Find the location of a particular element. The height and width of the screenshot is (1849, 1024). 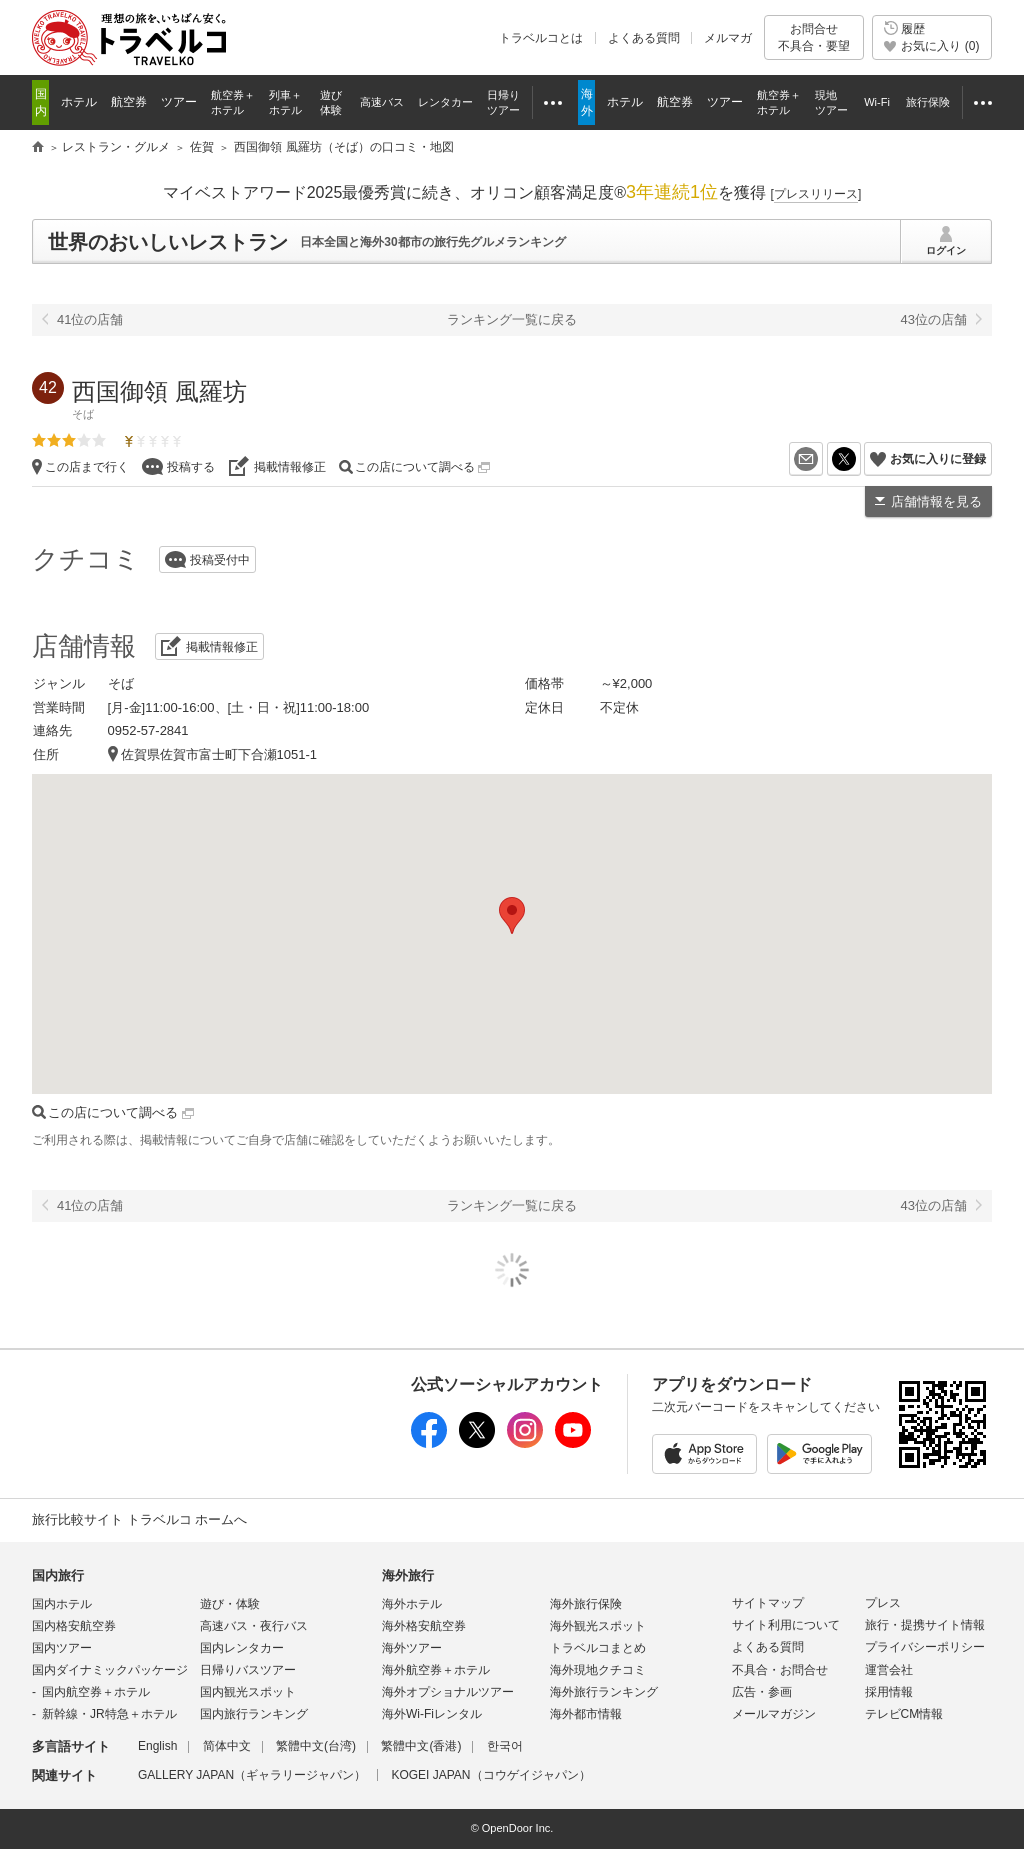

海外ツアー is located at coordinates (412, 1648).